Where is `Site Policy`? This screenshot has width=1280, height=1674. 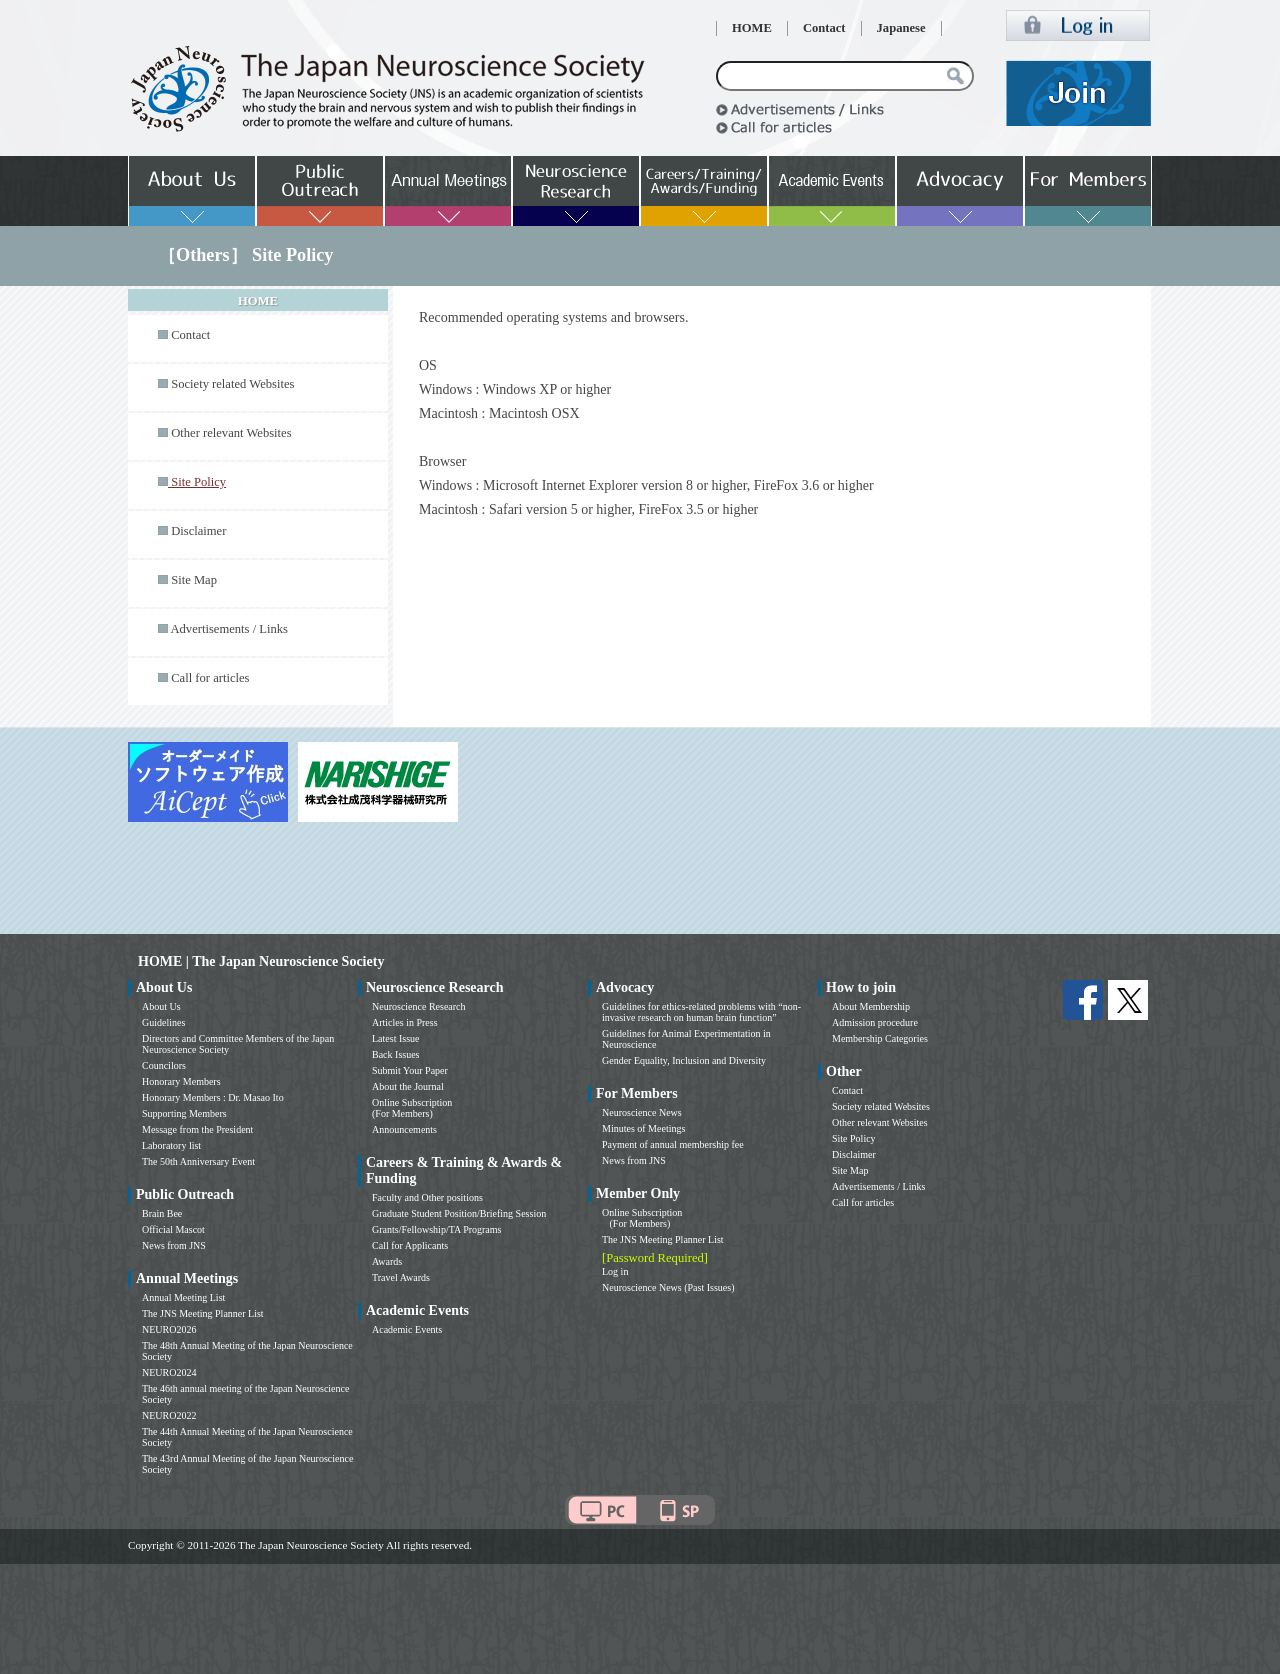 Site Policy is located at coordinates (854, 1138).